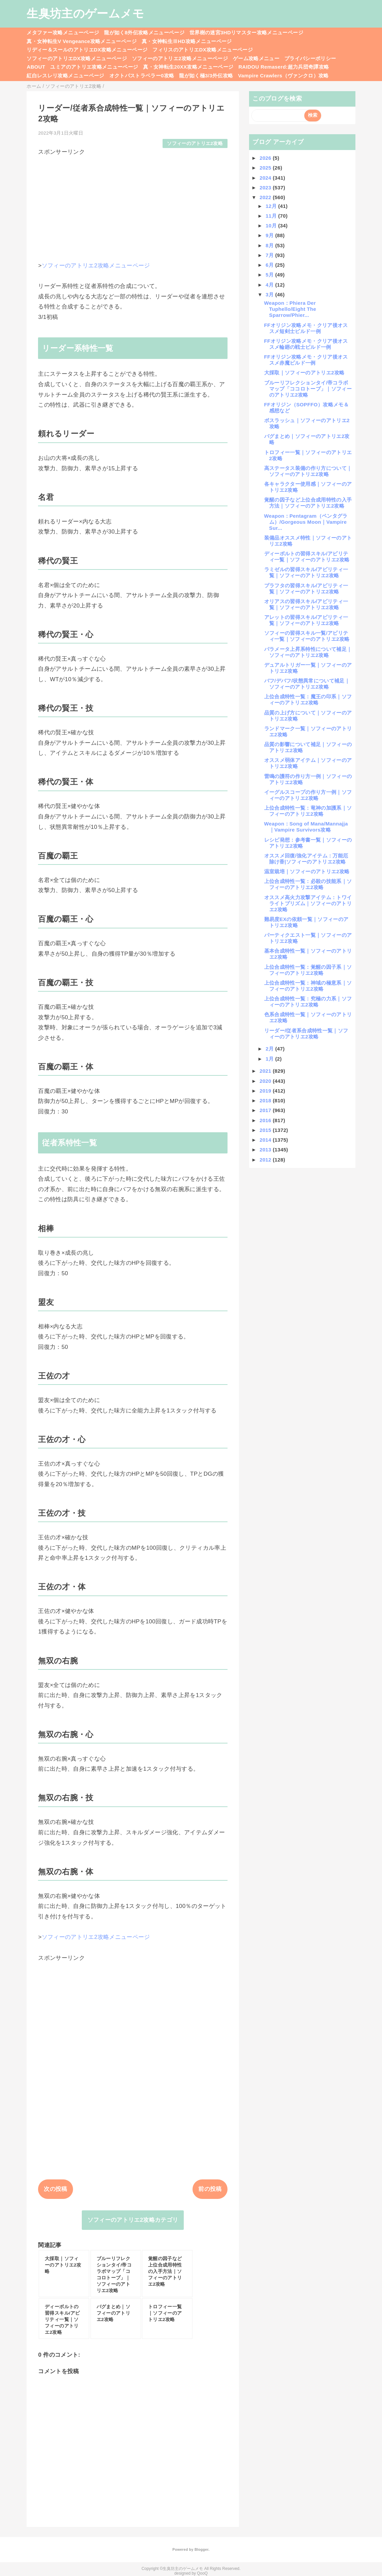 The image size is (382, 2576). What do you see at coordinates (304, 372) in the screenshot?
I see `大採取｜ソフィーのアトリエ2攻略` at bounding box center [304, 372].